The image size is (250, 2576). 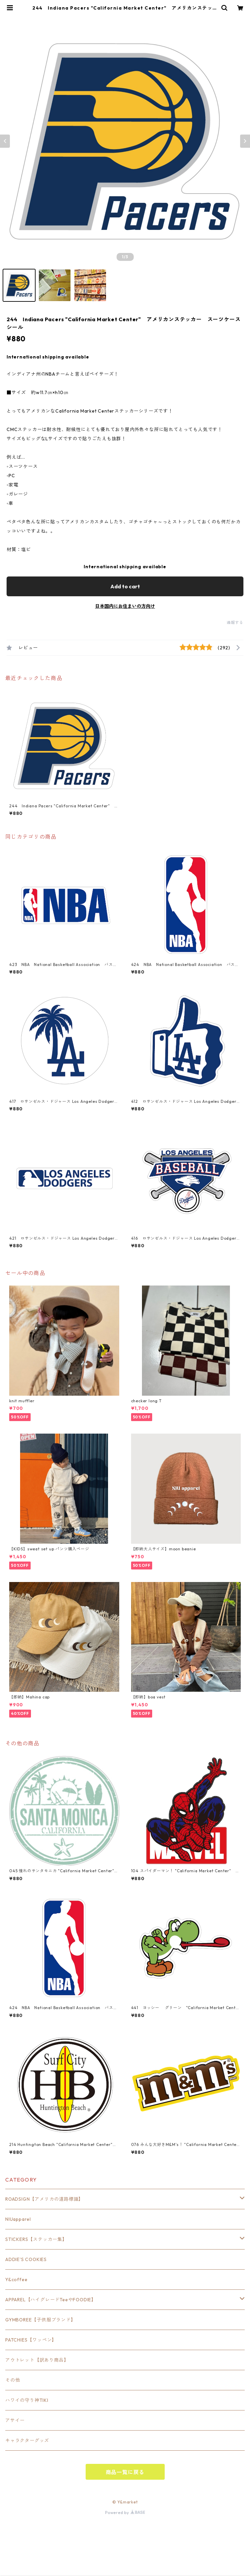 What do you see at coordinates (44, 2199) in the screenshot?
I see `ROADSIGN【アメリカの道路標識】` at bounding box center [44, 2199].